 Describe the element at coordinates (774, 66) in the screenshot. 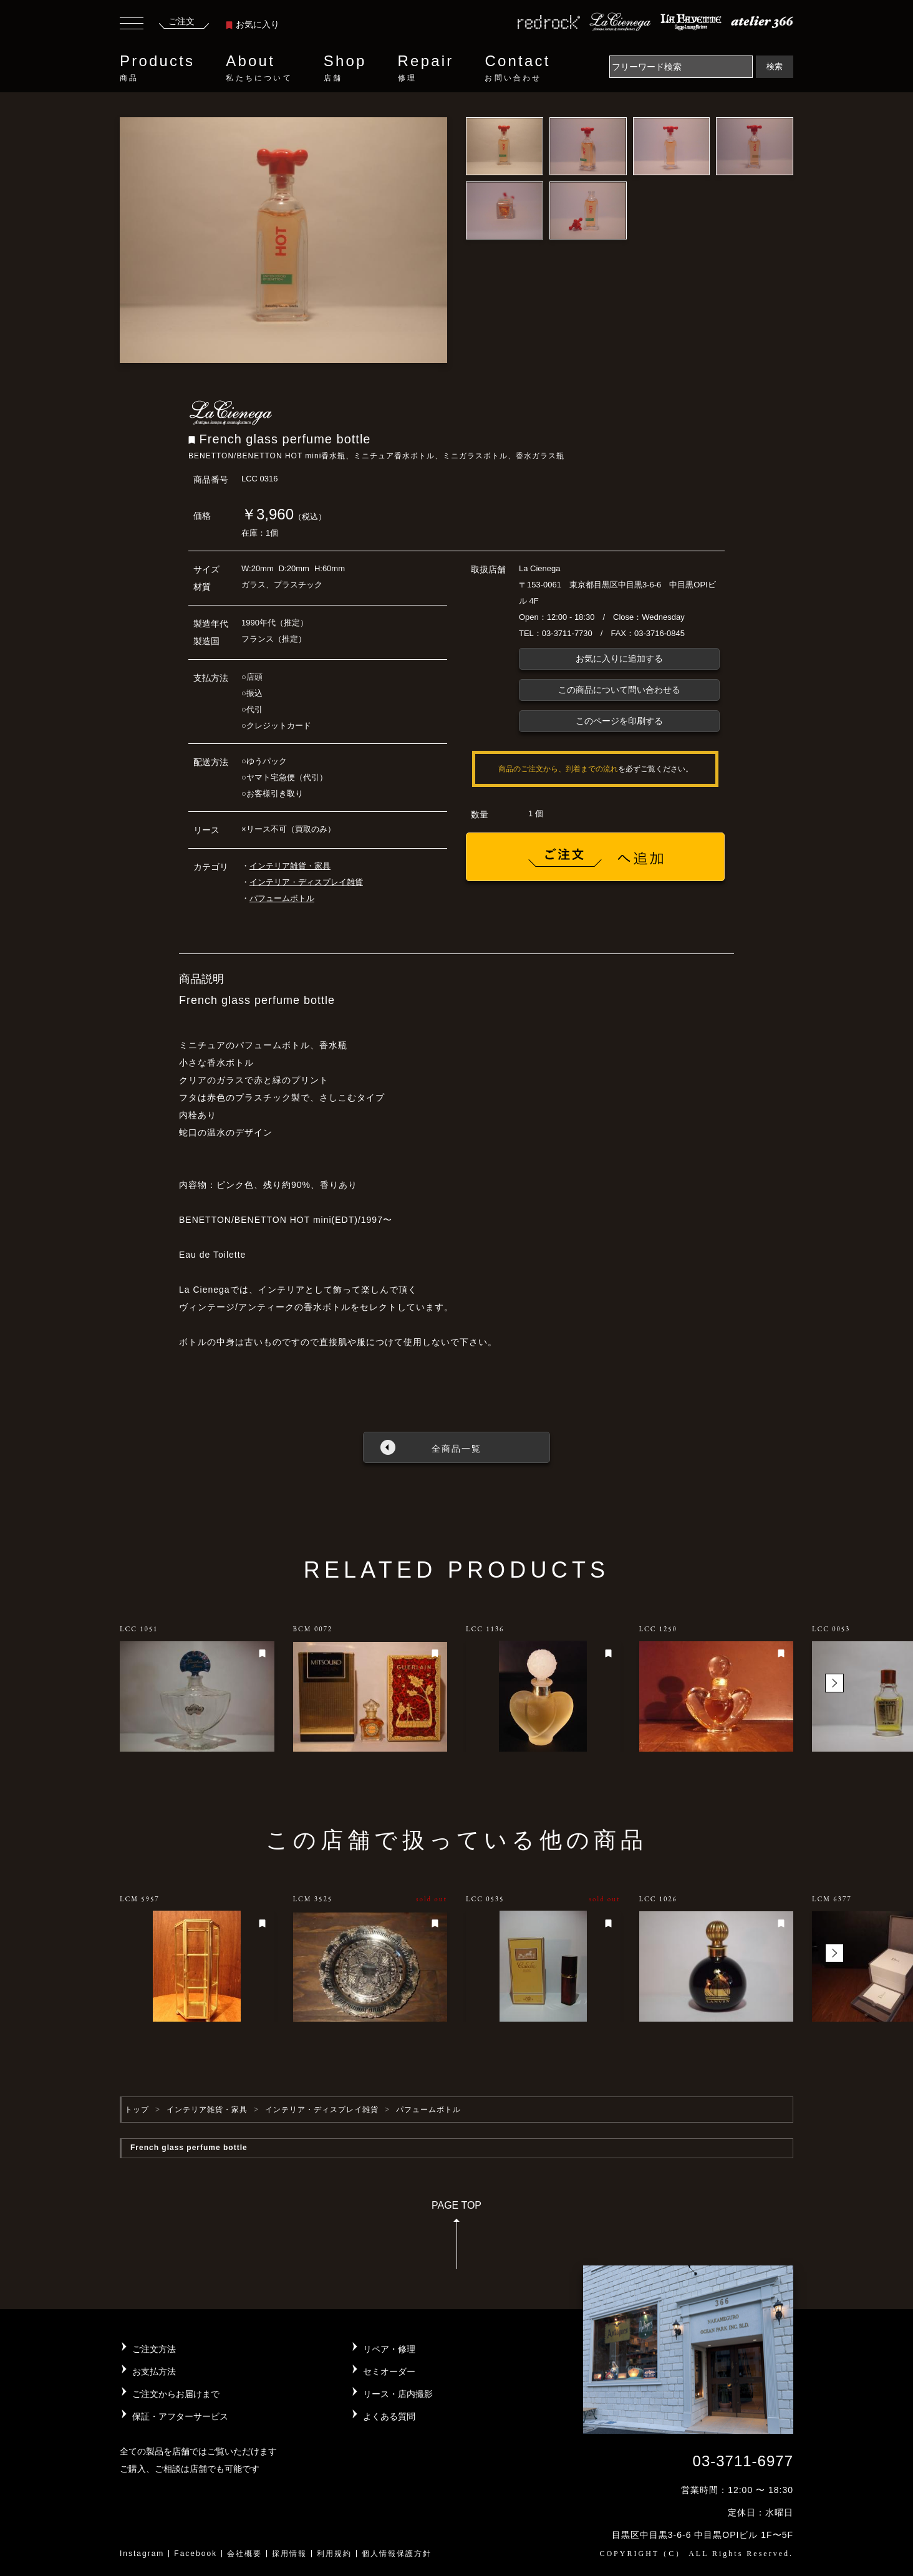

I see `検索` at that location.